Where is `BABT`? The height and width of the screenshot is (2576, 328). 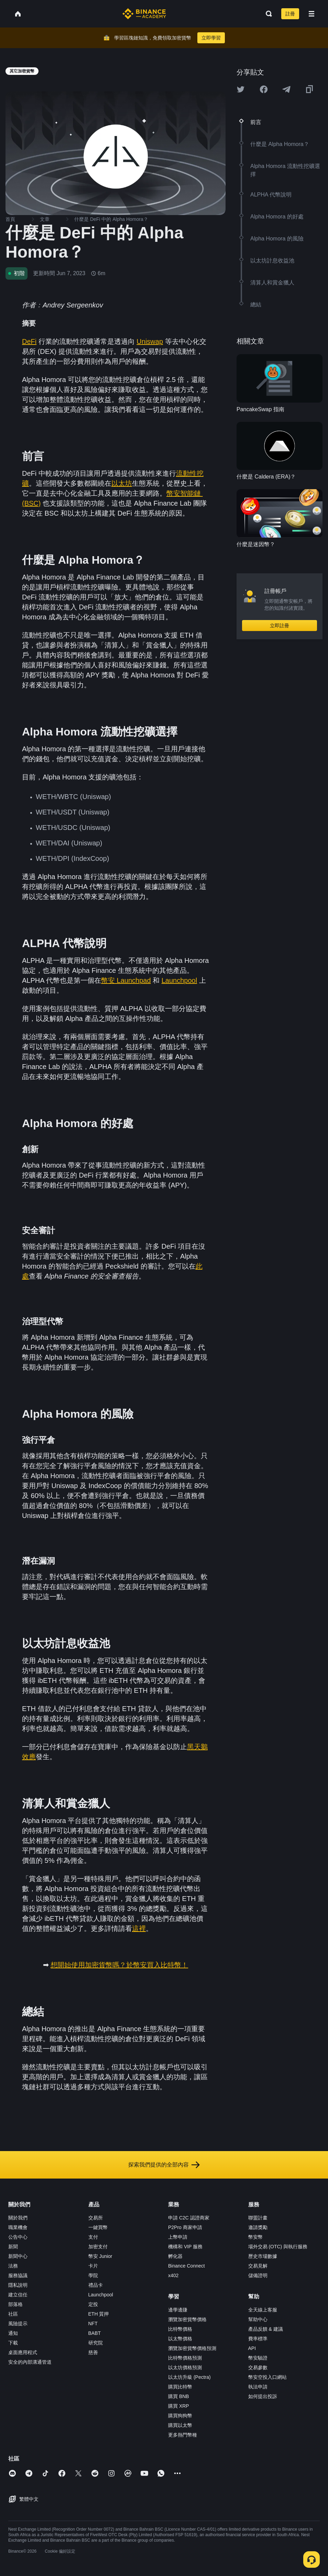 BABT is located at coordinates (94, 2333).